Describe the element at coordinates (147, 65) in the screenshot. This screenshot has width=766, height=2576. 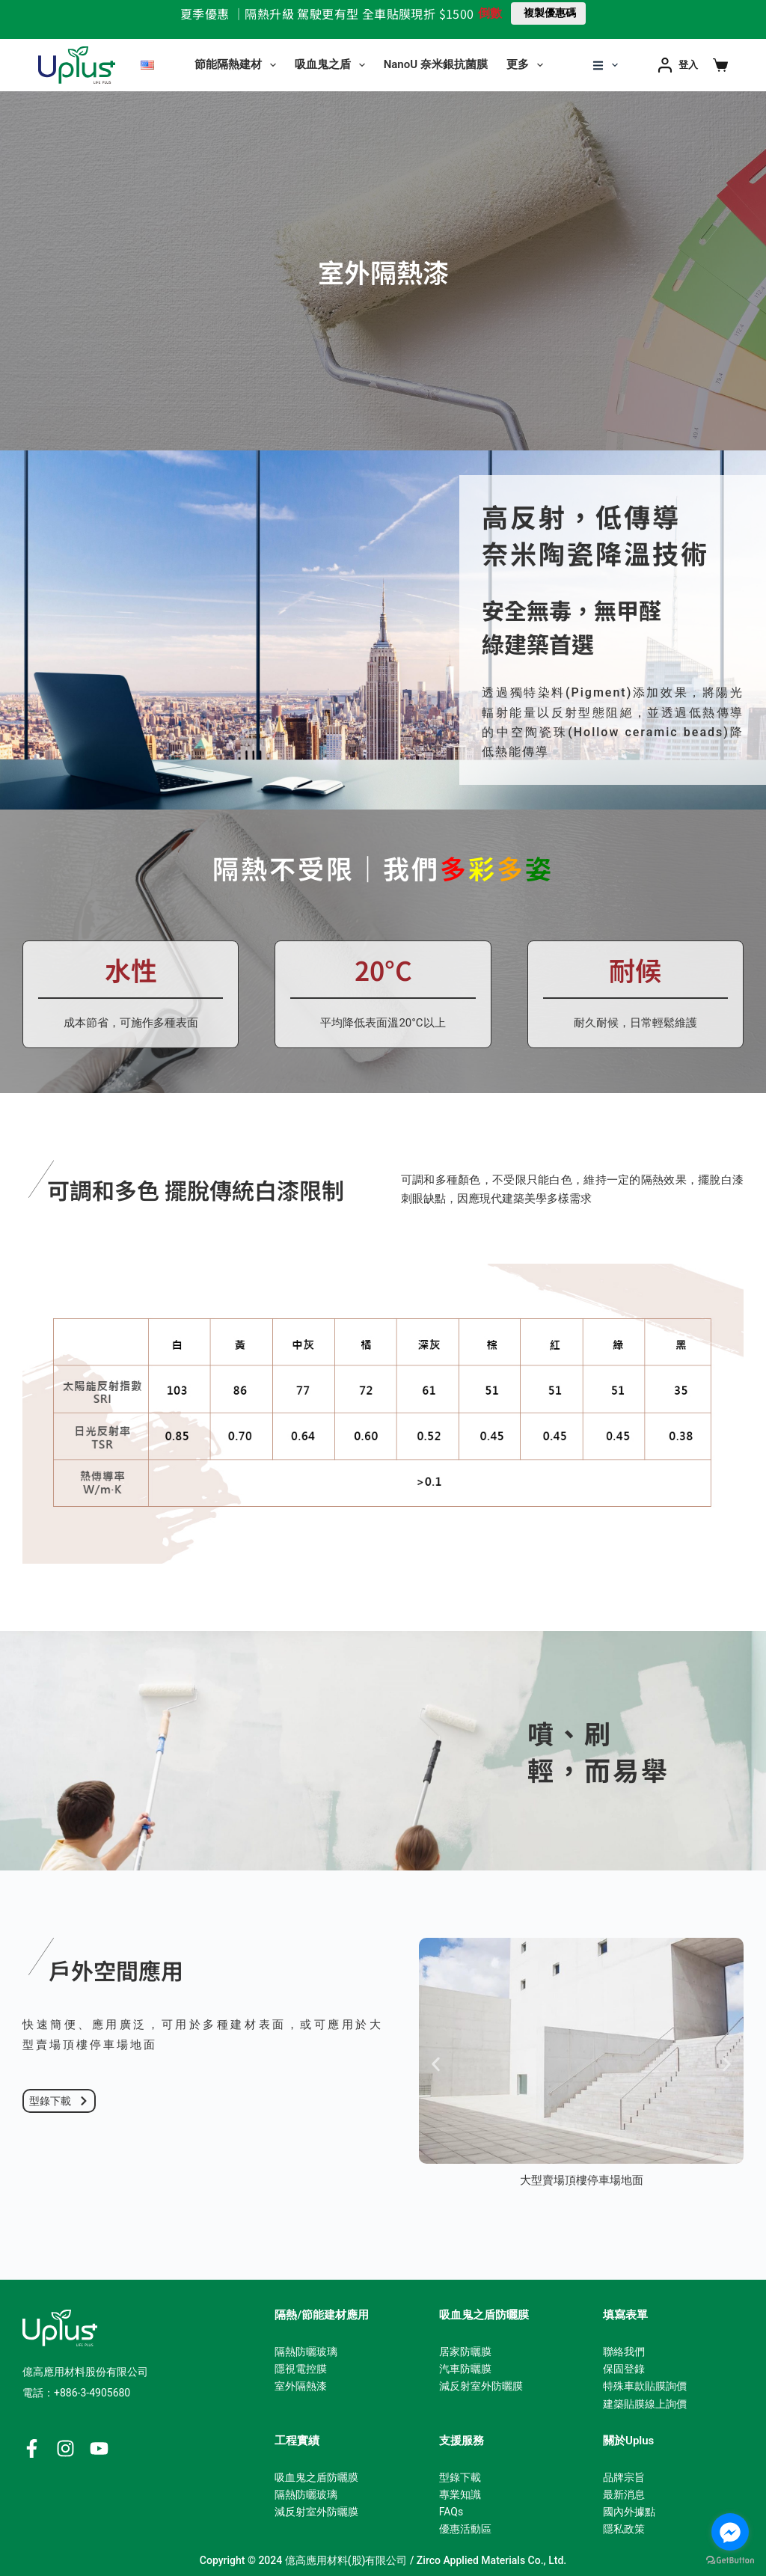
I see `[English]` at that location.